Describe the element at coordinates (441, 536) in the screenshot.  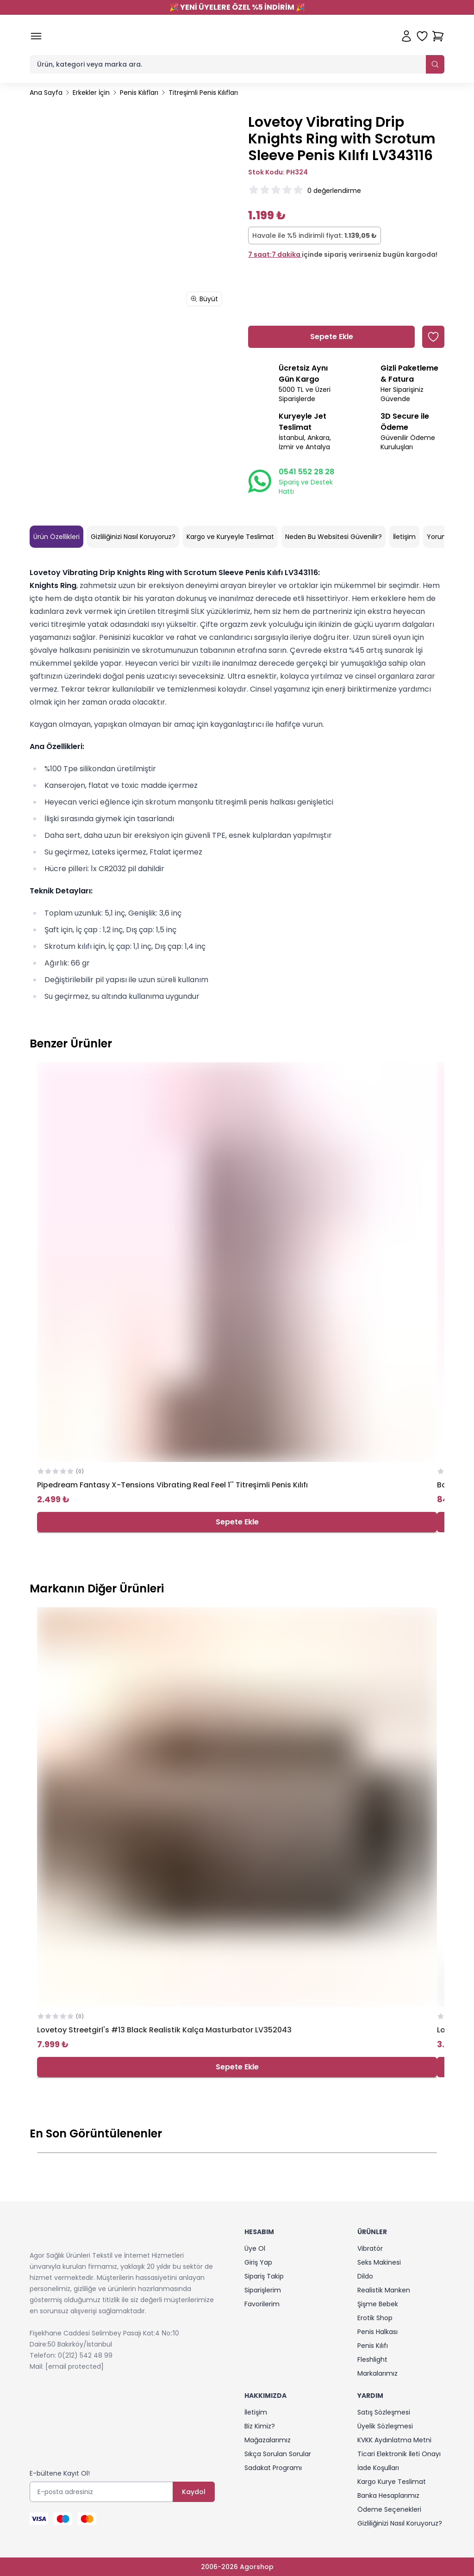
I see `Yorumlar` at that location.